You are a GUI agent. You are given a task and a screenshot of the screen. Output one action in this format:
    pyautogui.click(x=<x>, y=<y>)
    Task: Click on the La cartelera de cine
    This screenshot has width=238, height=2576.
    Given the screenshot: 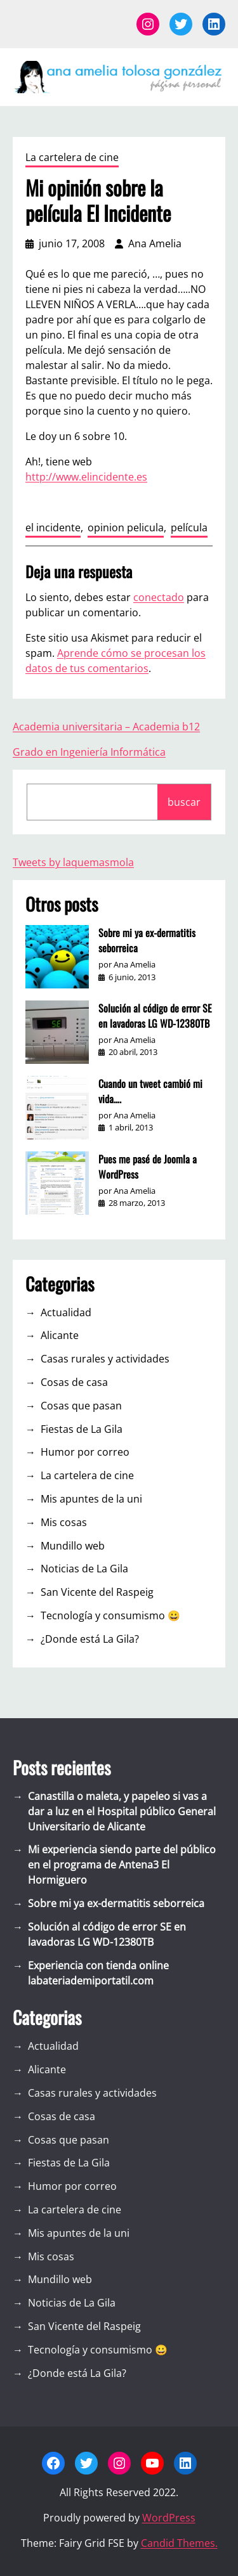 What is the action you would take?
    pyautogui.click(x=72, y=157)
    